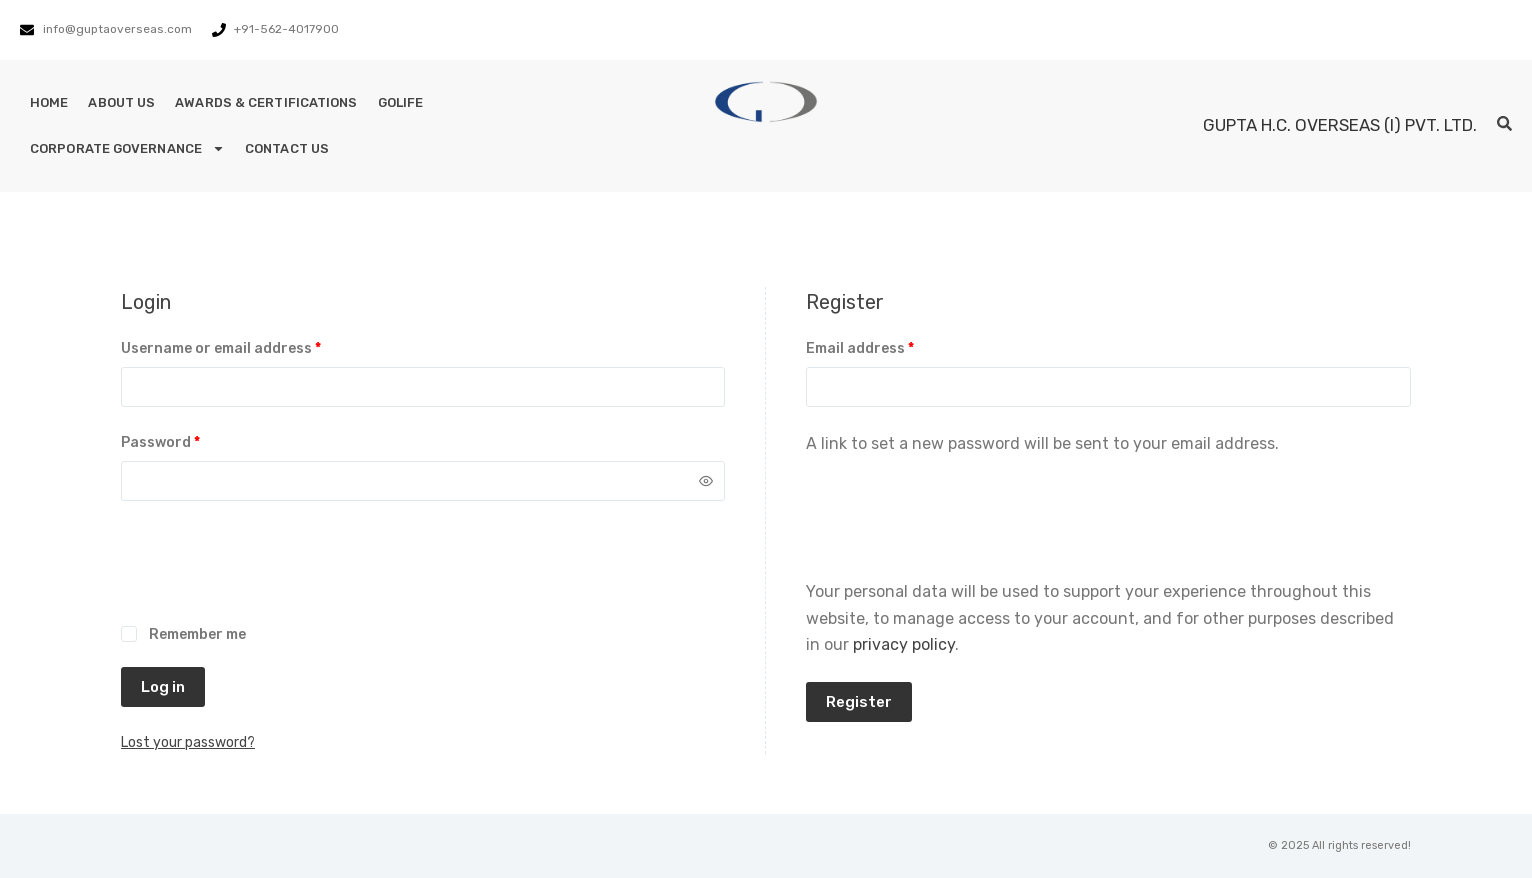 The height and width of the screenshot is (878, 1532). What do you see at coordinates (891, 347) in the screenshot?
I see `Email address` at bounding box center [891, 347].